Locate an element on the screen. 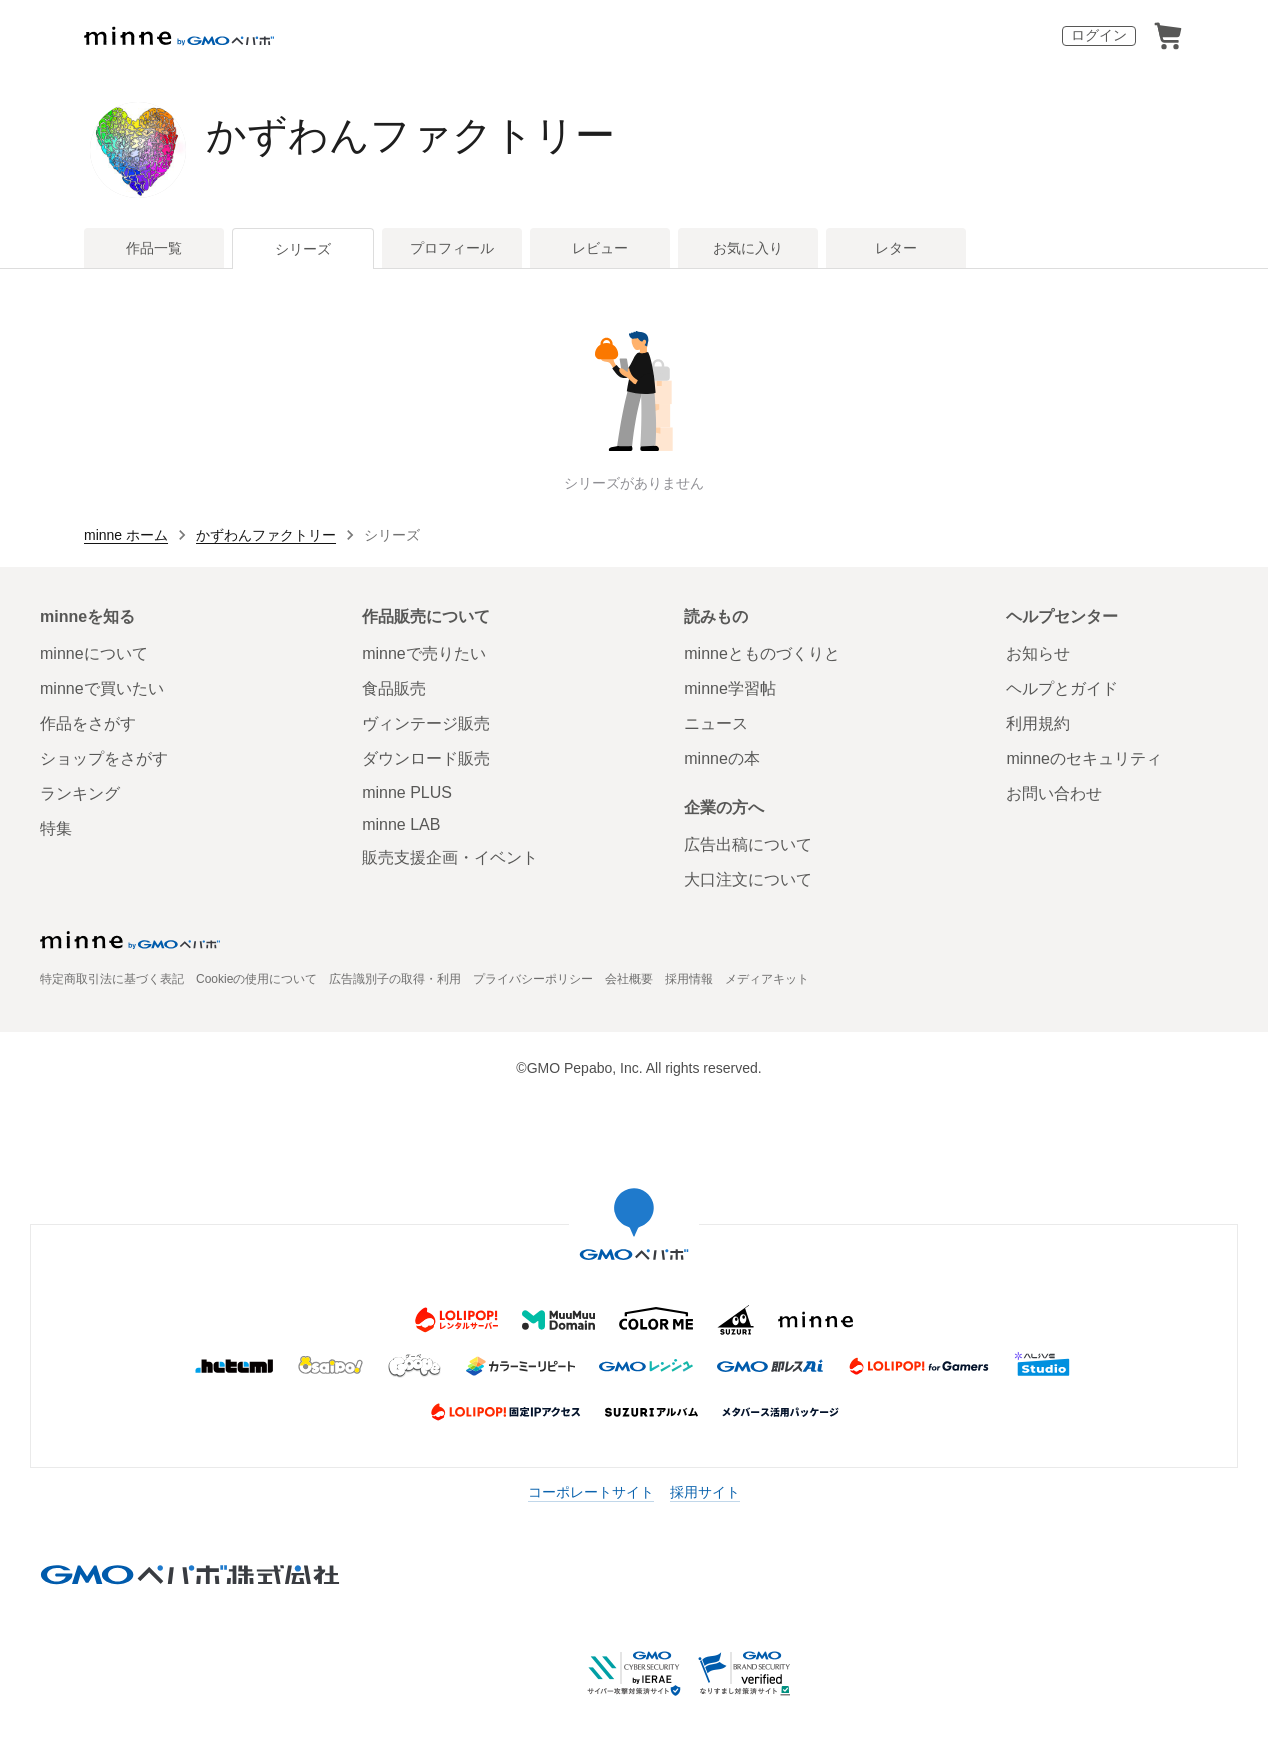 The image size is (1268, 1737). ログイン is located at coordinates (1099, 35).